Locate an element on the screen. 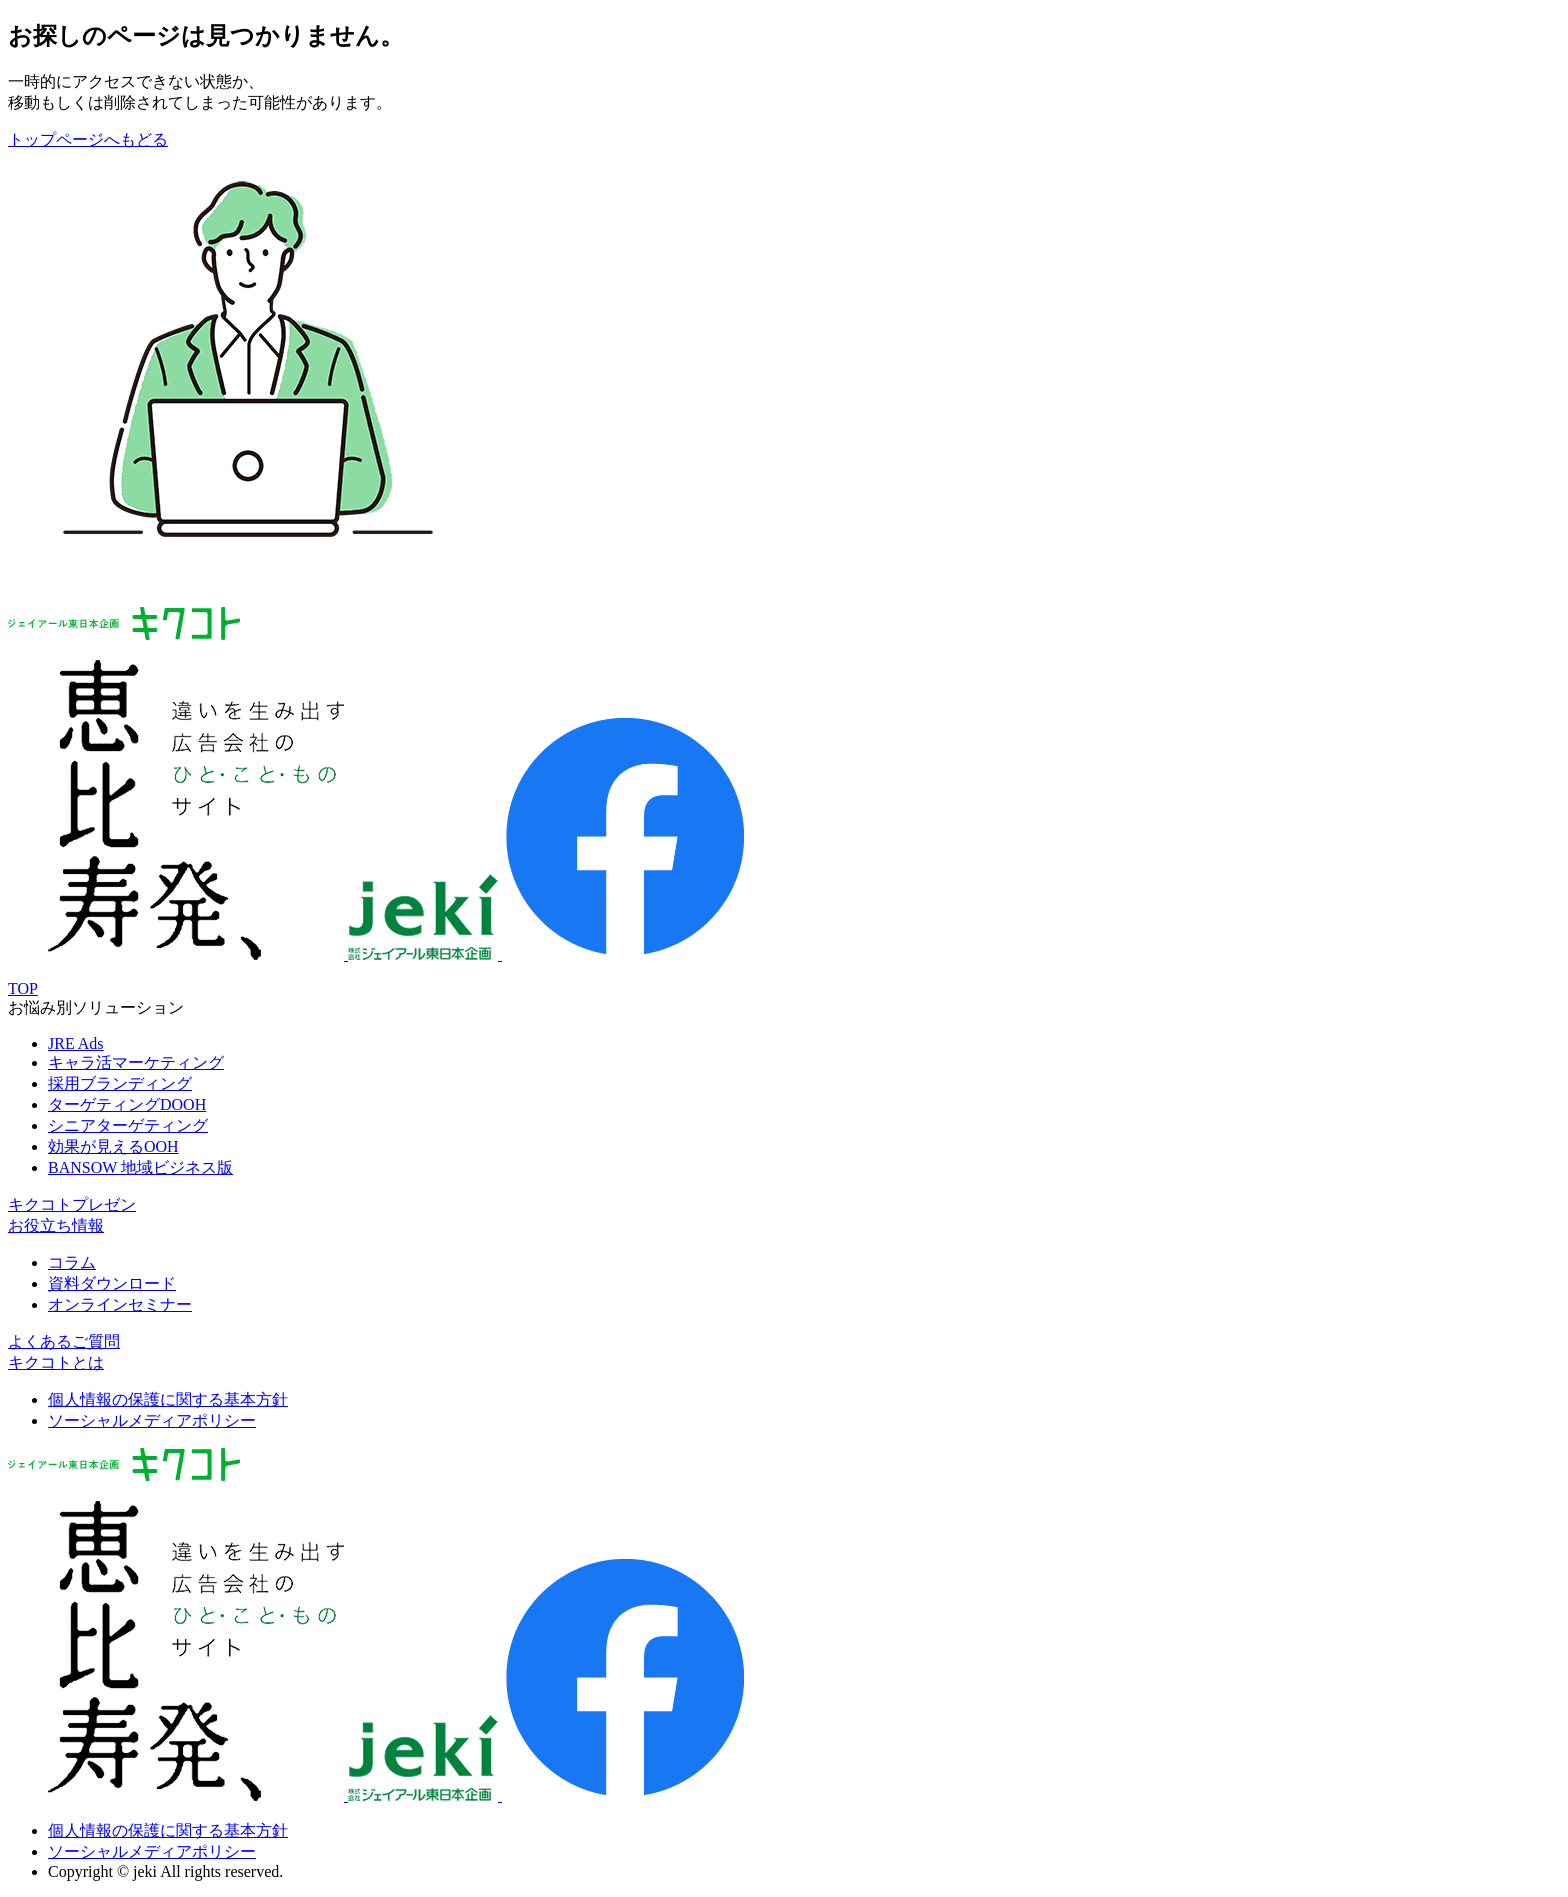  お悩み別ソリューション is located at coordinates (96, 1007).